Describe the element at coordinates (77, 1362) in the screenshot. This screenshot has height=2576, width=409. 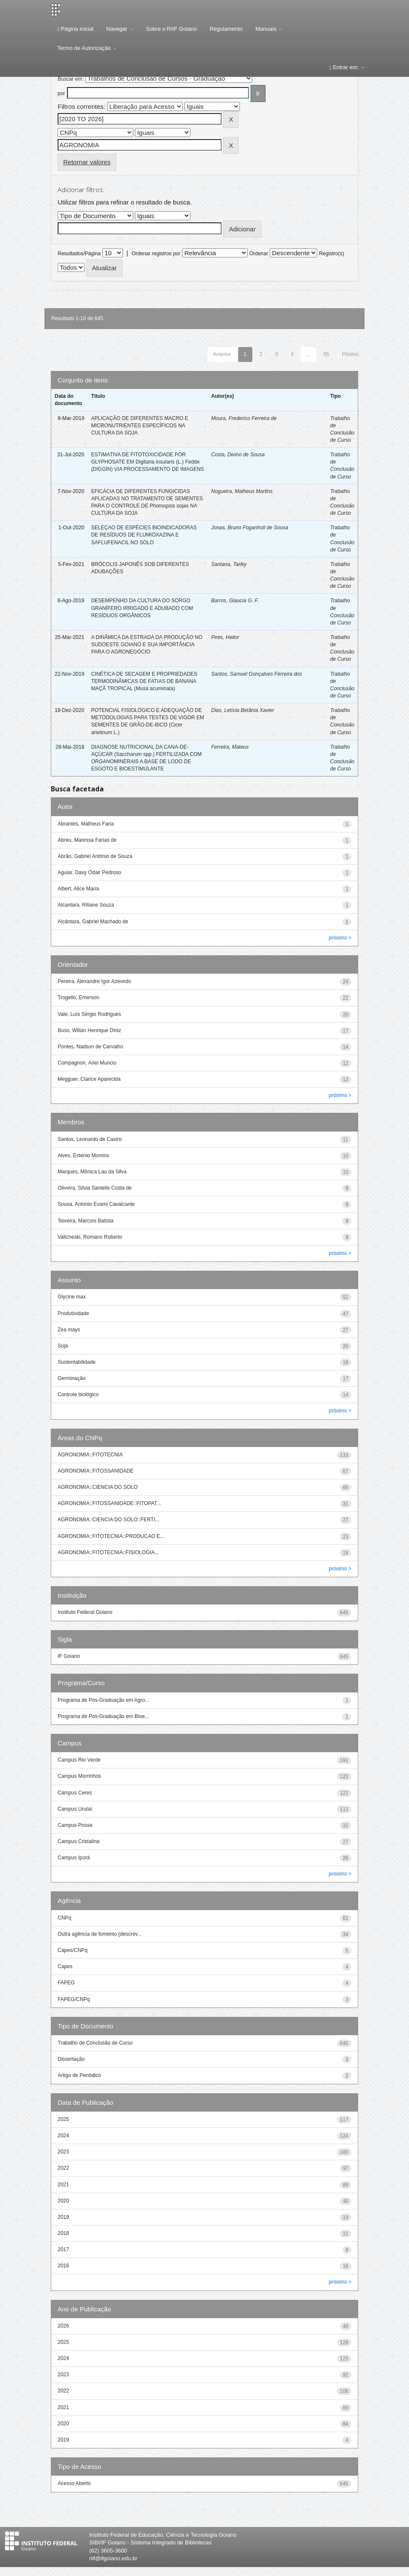
I see `Sustentabilidade` at that location.